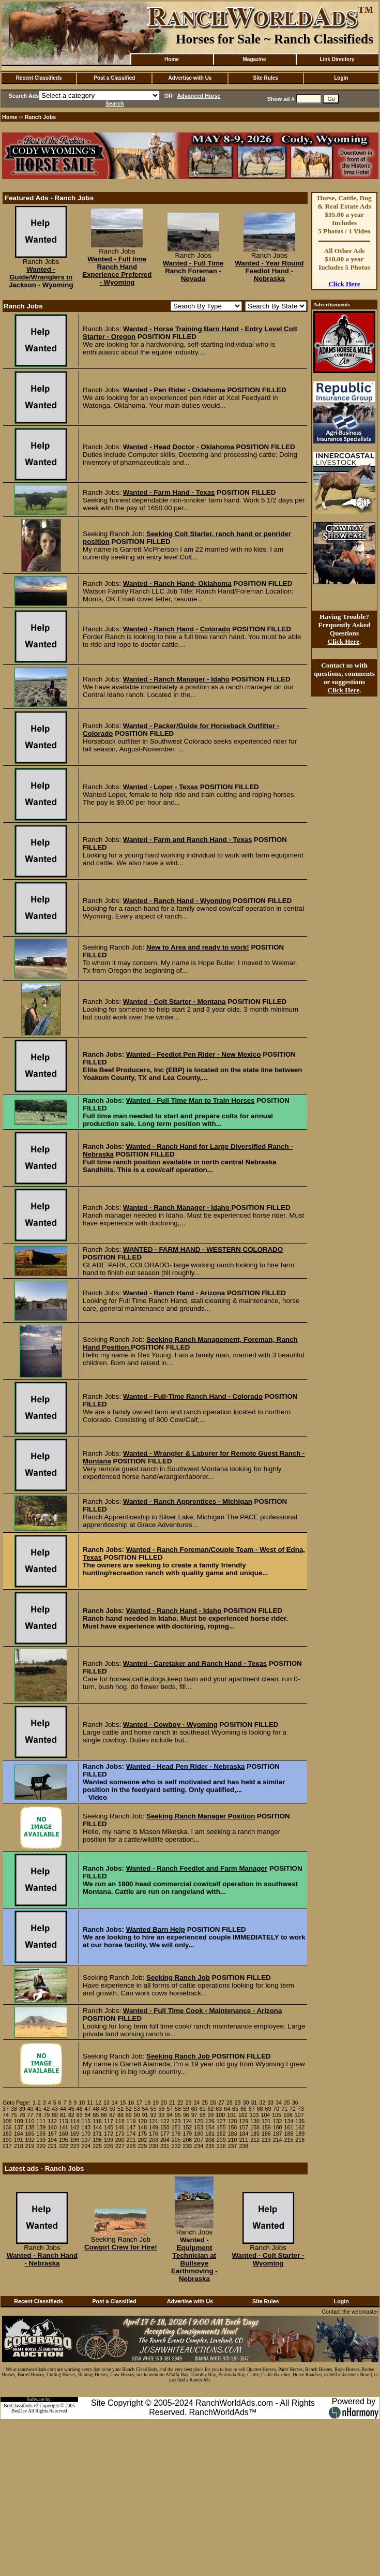 Image resolution: width=380 pixels, height=2576 pixels. I want to click on 153, so click(198, 2127).